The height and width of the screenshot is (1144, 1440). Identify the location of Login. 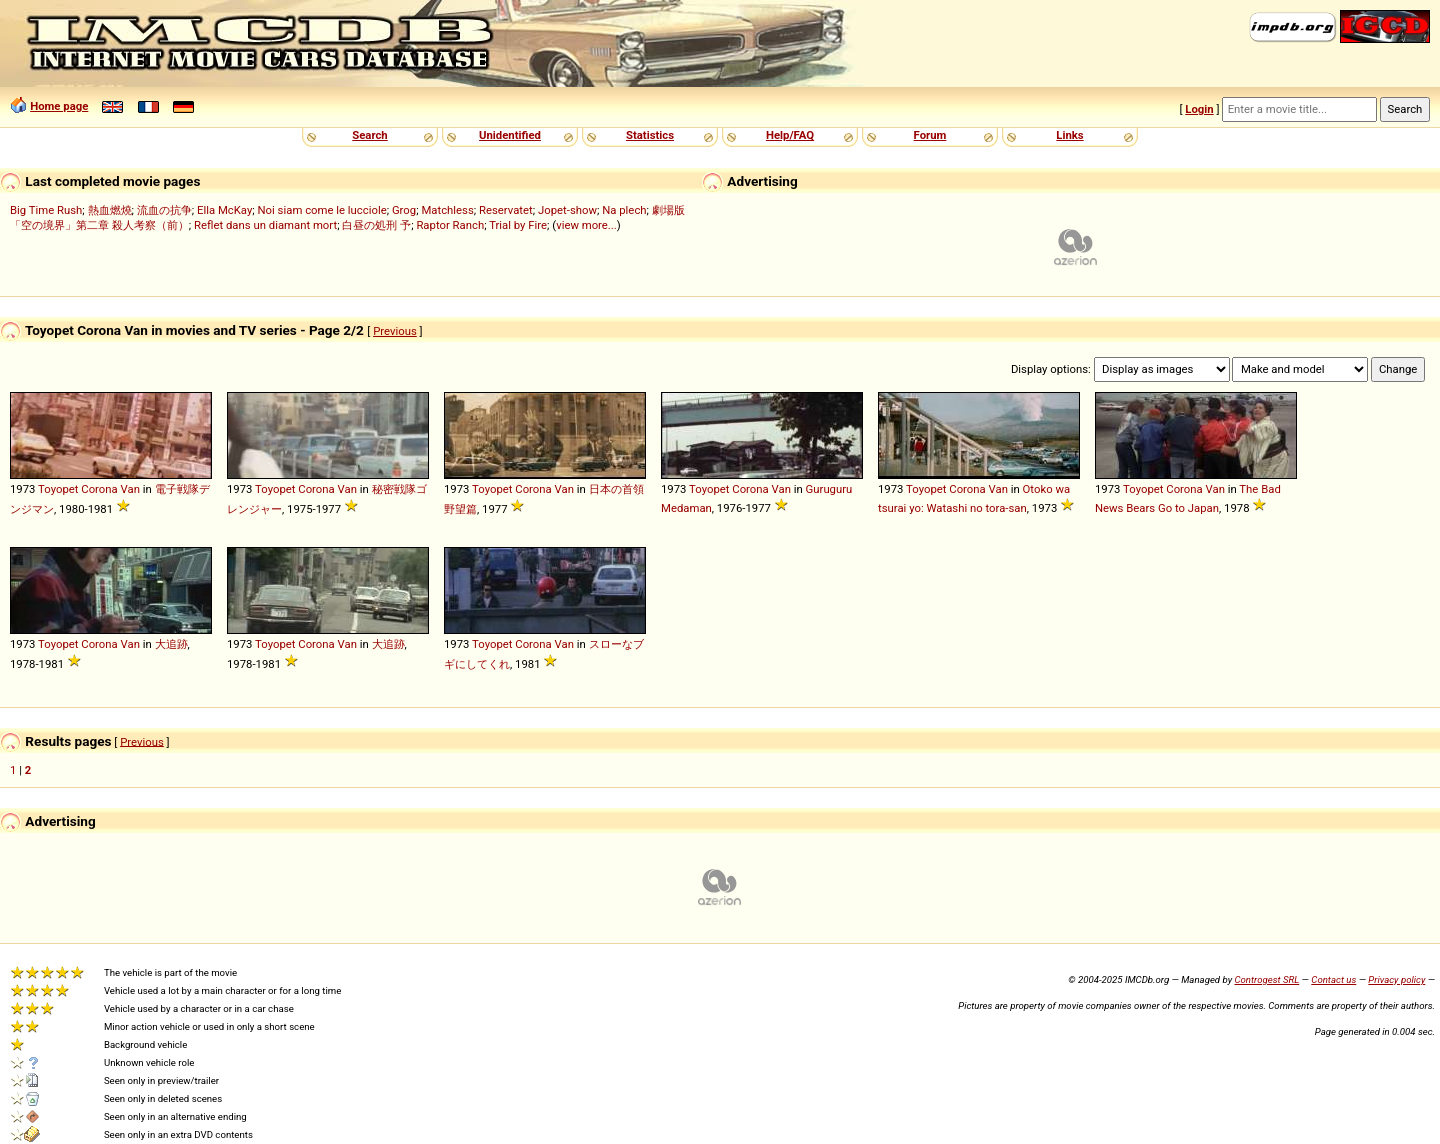
(1199, 109).